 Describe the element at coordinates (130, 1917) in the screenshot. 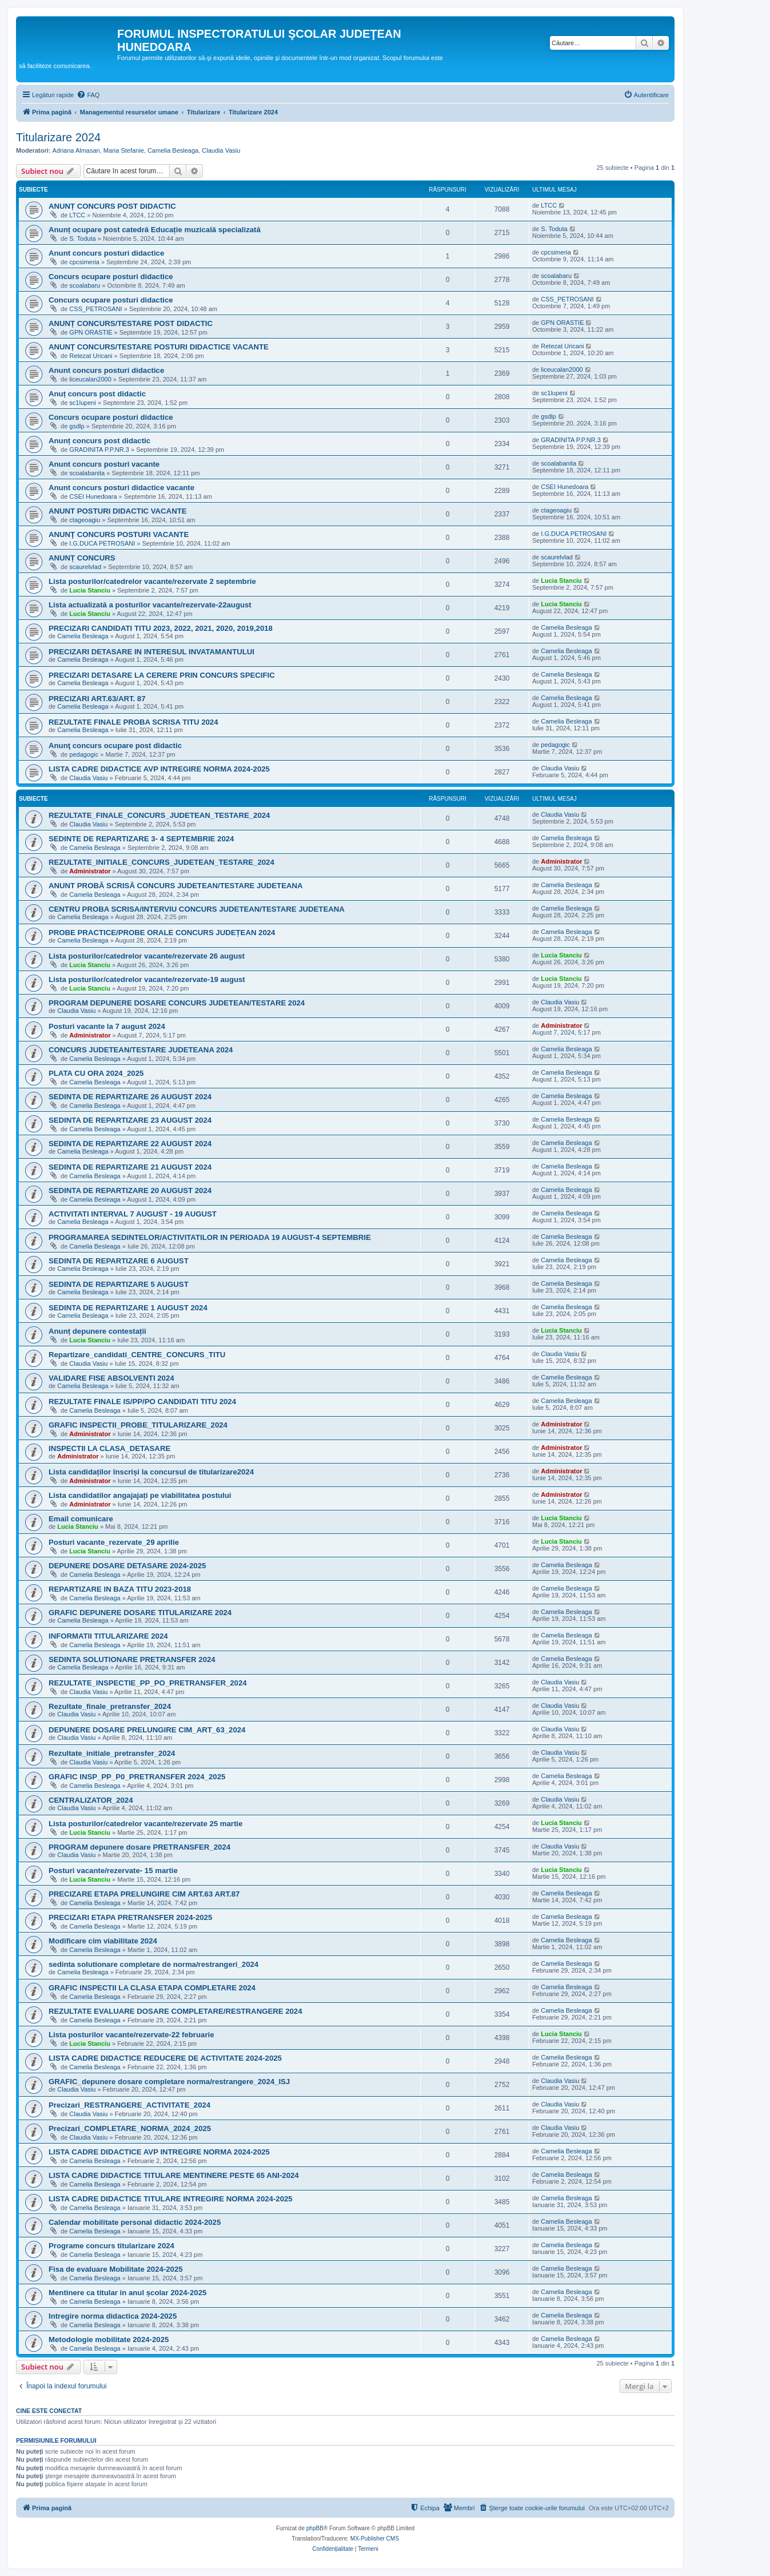

I see `PRECIZARI ETAPA PRETRANSFER 2024-2025` at that location.